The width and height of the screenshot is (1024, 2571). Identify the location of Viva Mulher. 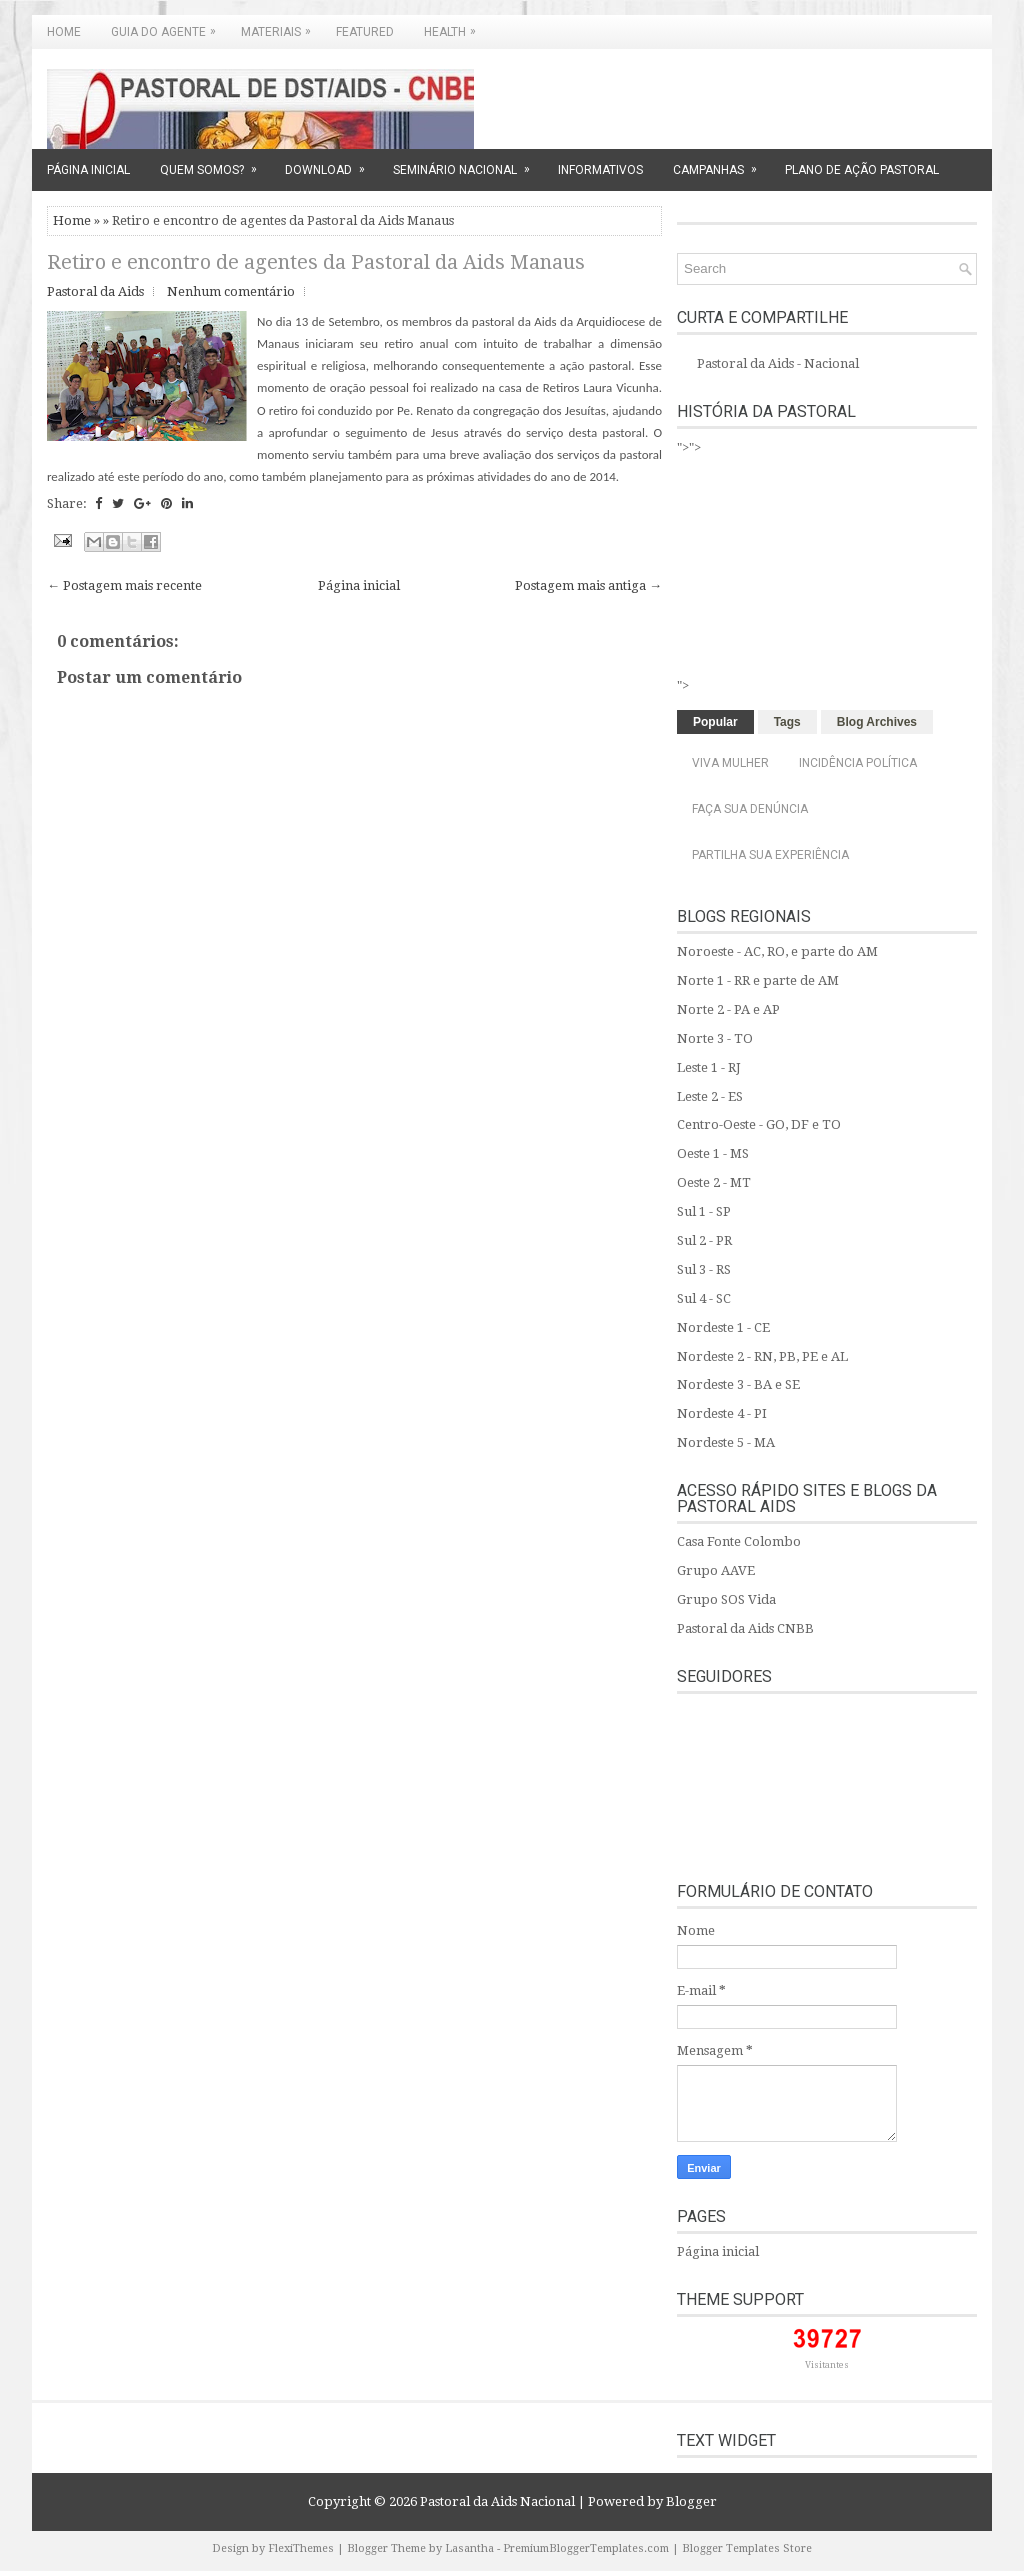
(730, 763).